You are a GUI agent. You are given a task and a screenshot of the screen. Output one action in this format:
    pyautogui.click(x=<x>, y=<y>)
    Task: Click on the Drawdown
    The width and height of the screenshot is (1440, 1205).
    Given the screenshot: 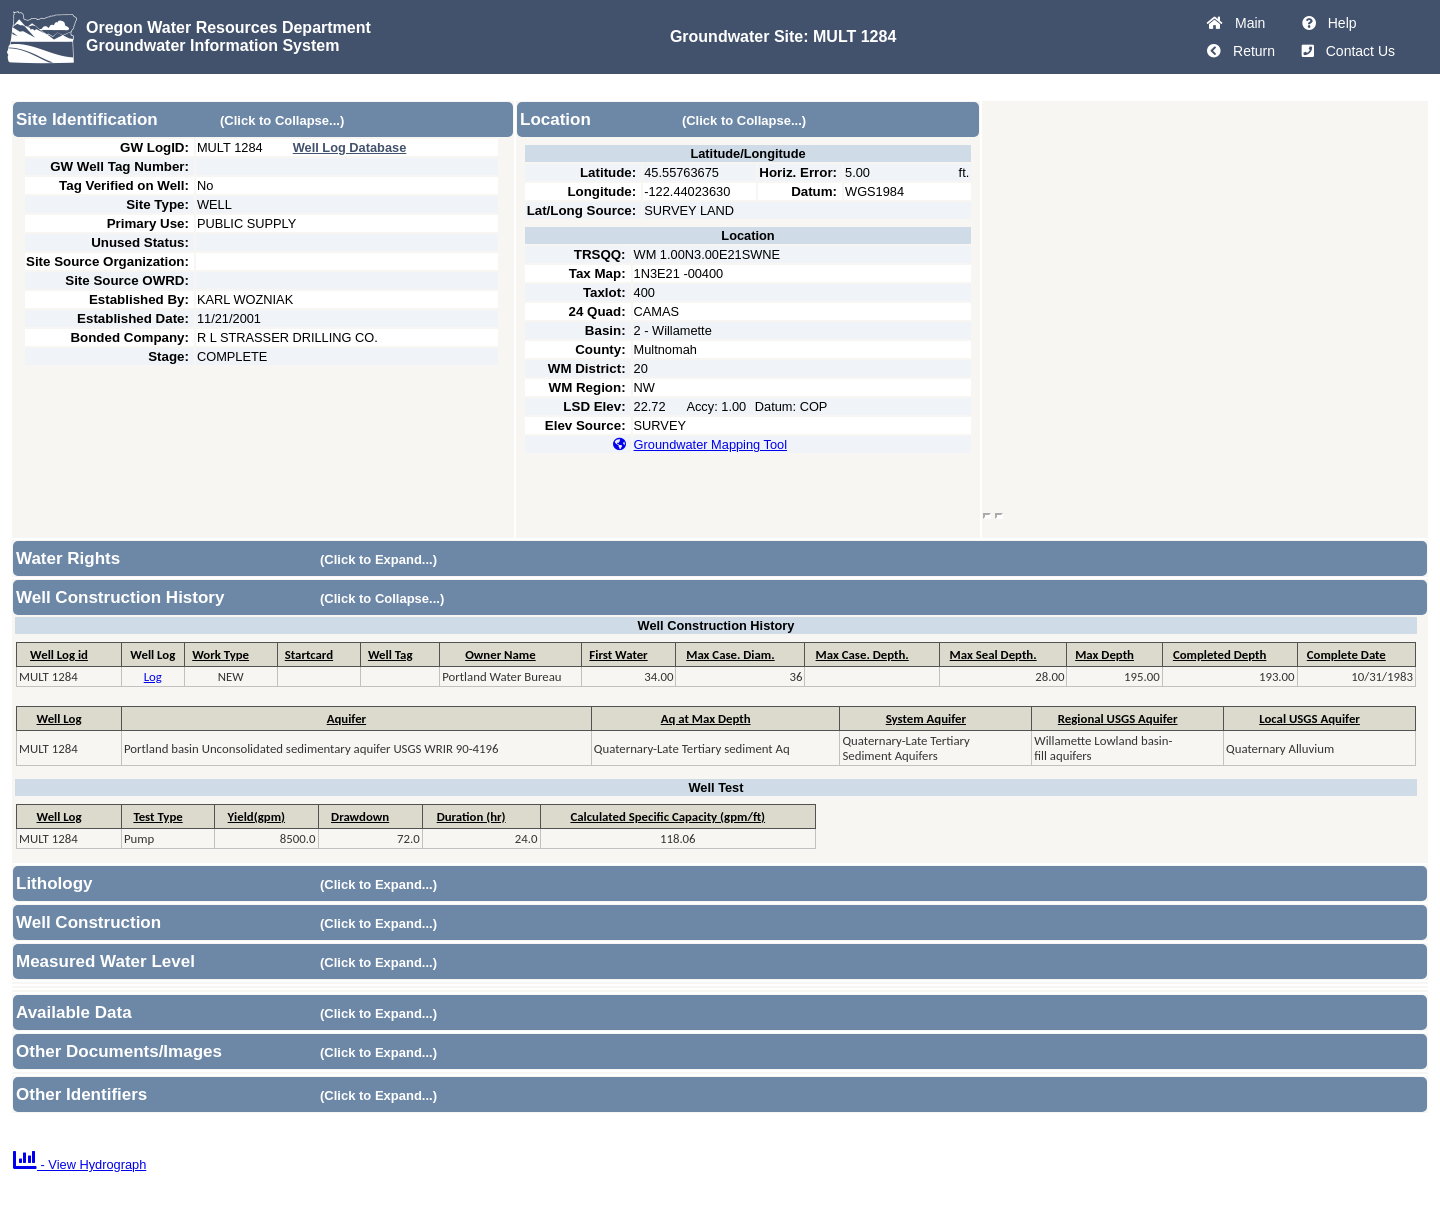 What is the action you would take?
    pyautogui.click(x=360, y=816)
    